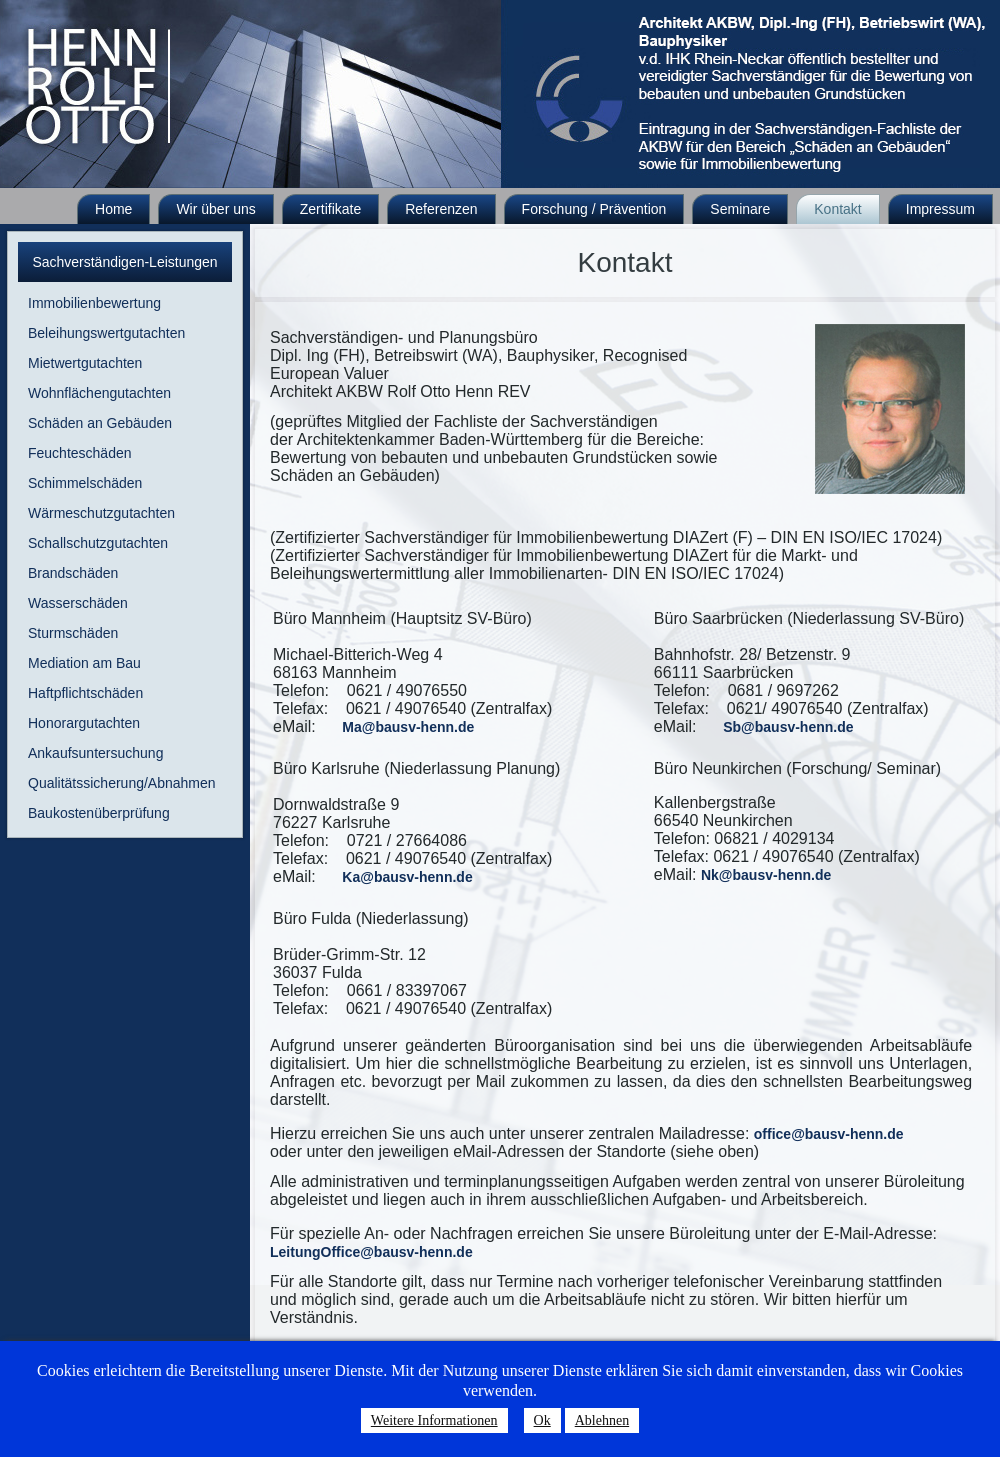  I want to click on Schimmelschäden, so click(85, 483).